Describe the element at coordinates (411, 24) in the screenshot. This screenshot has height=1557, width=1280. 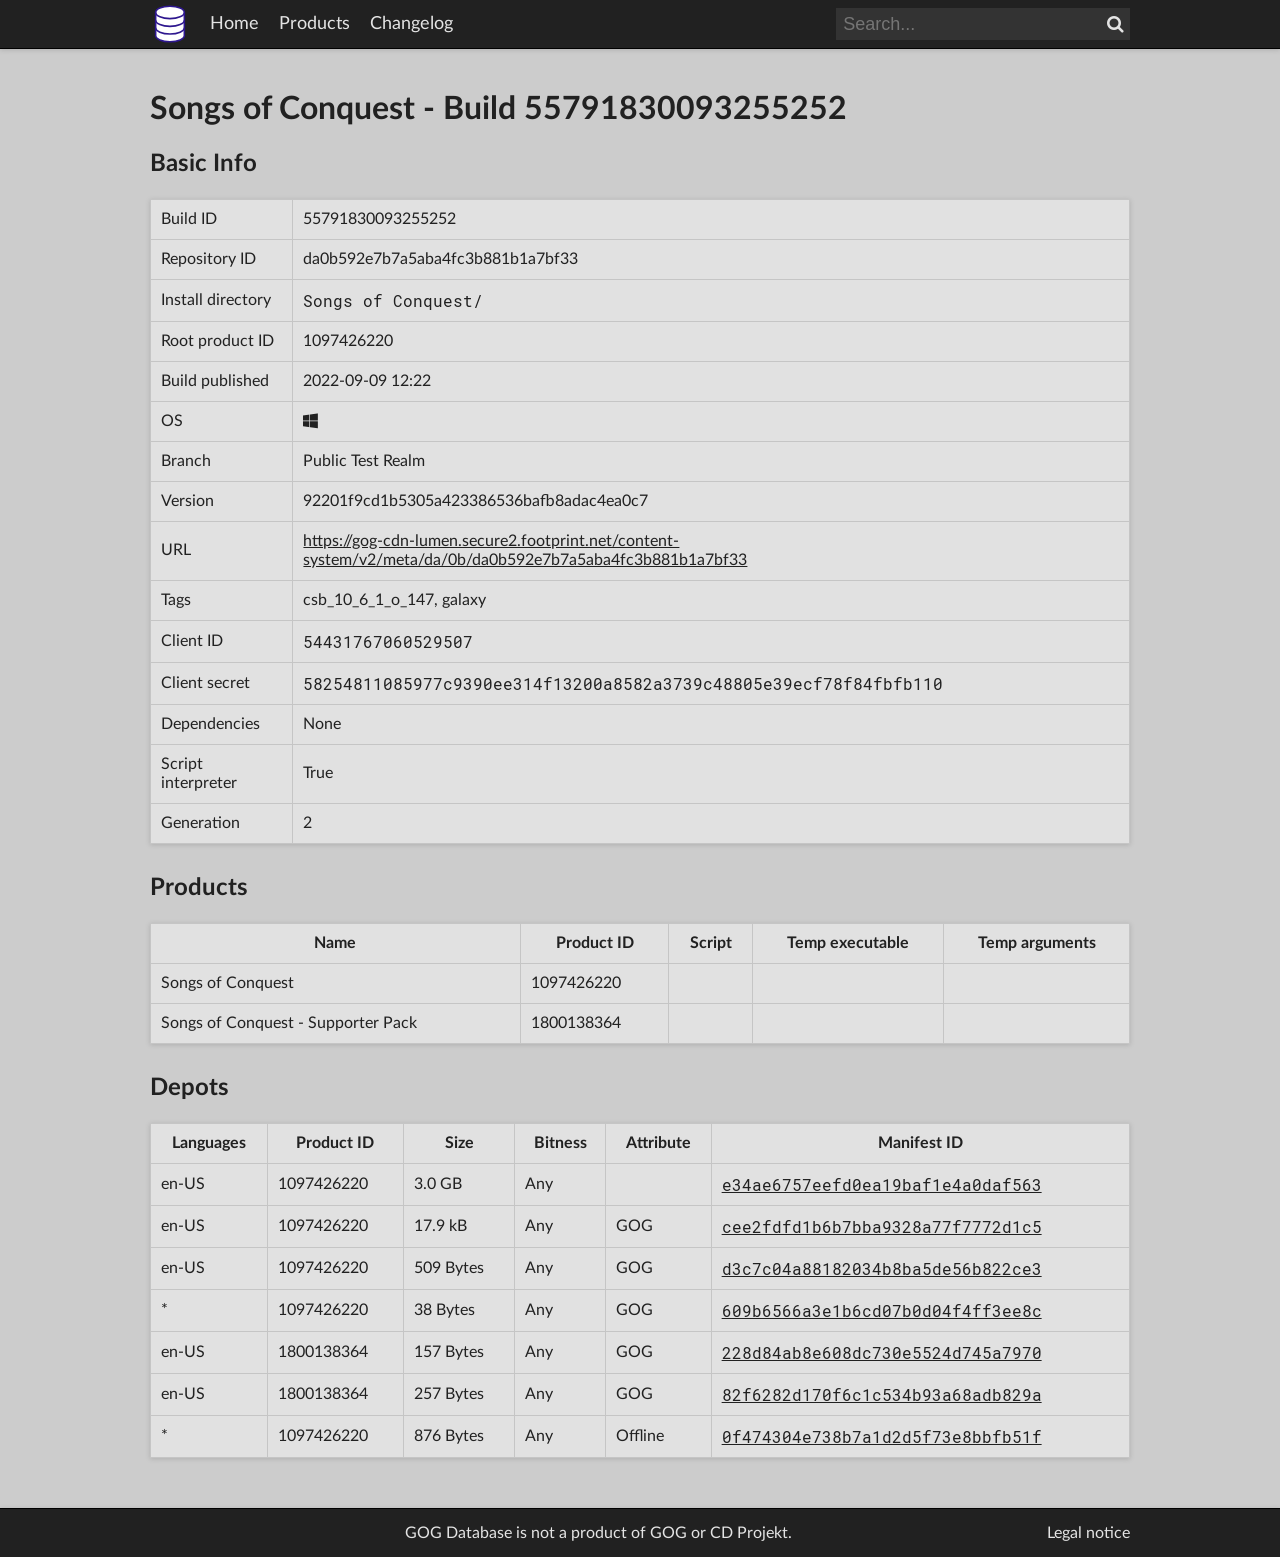
I see `Changelog` at that location.